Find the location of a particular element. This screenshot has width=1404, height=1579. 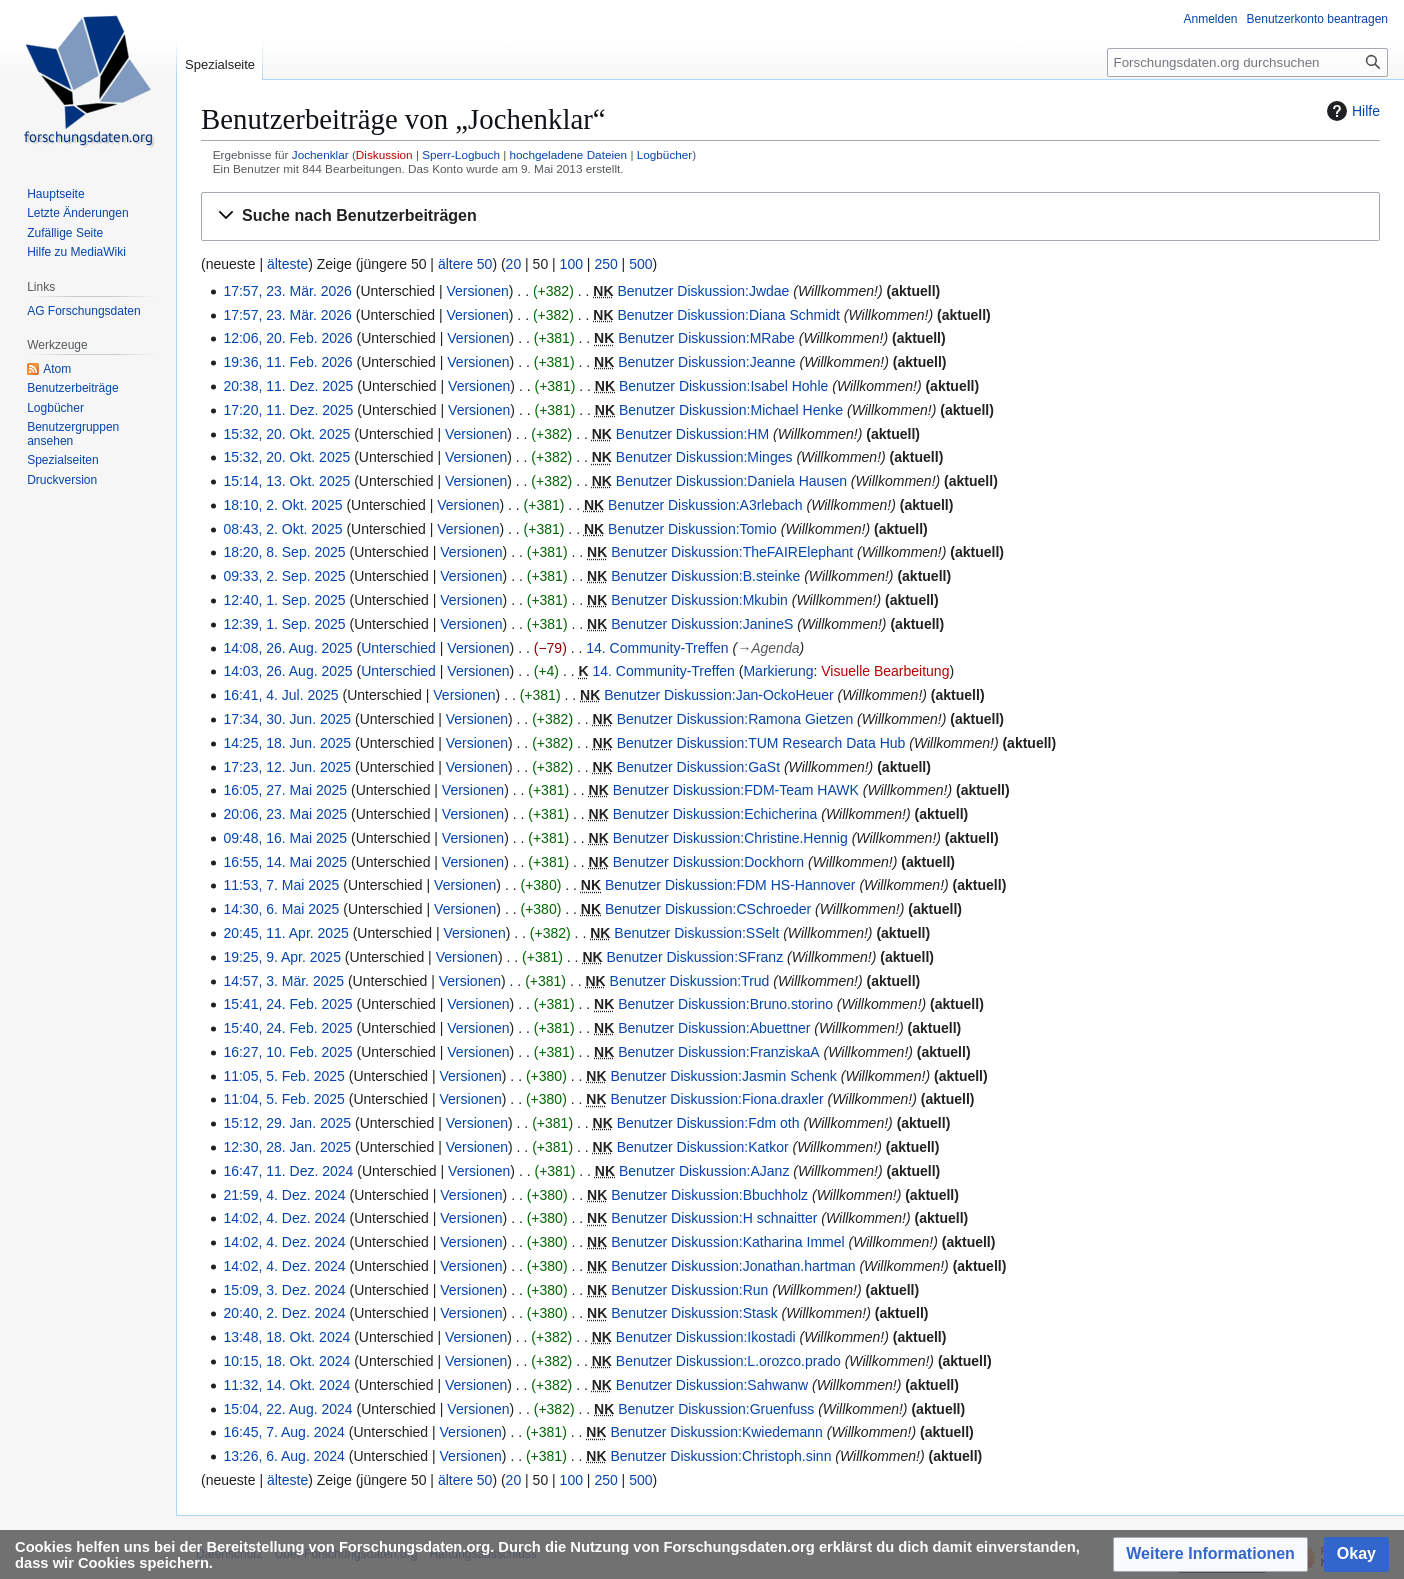

16:41, 4. Jul. 2025 is located at coordinates (280, 695).